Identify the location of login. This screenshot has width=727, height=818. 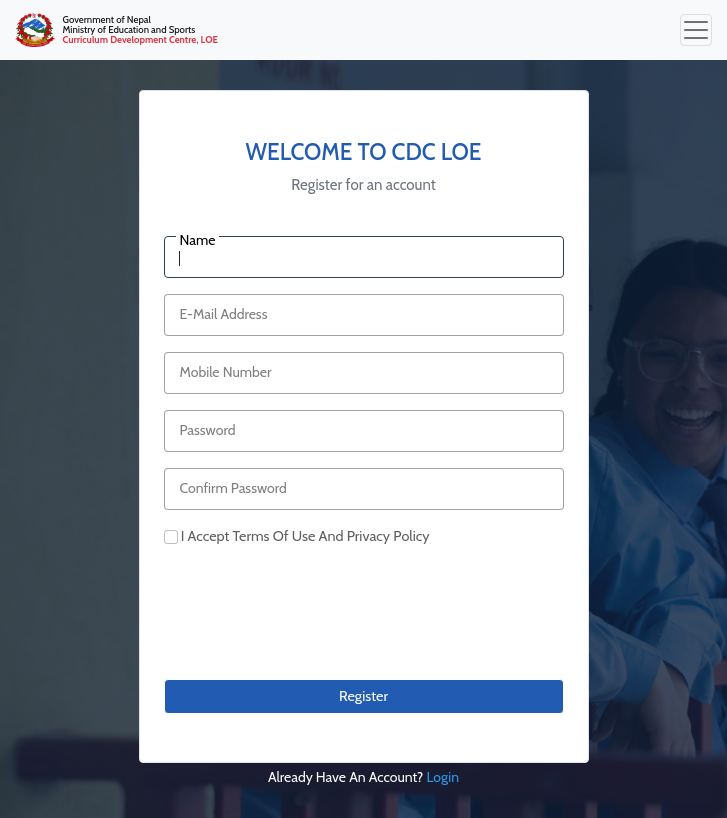
(442, 777).